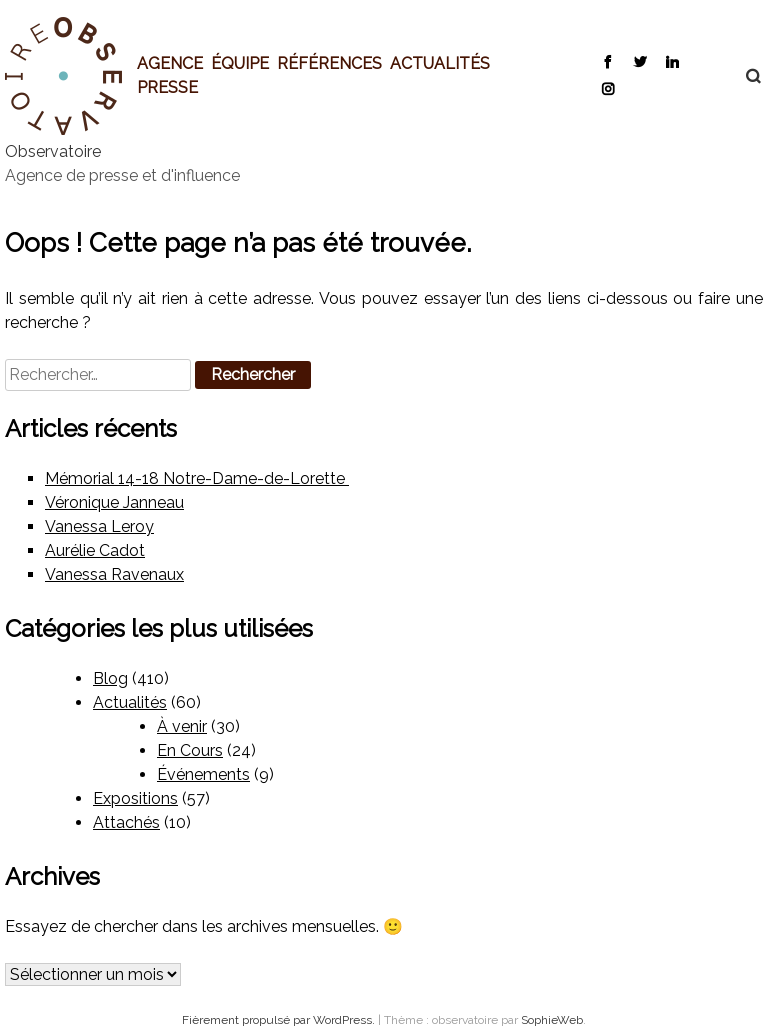  I want to click on SophieWeb, so click(552, 1020).